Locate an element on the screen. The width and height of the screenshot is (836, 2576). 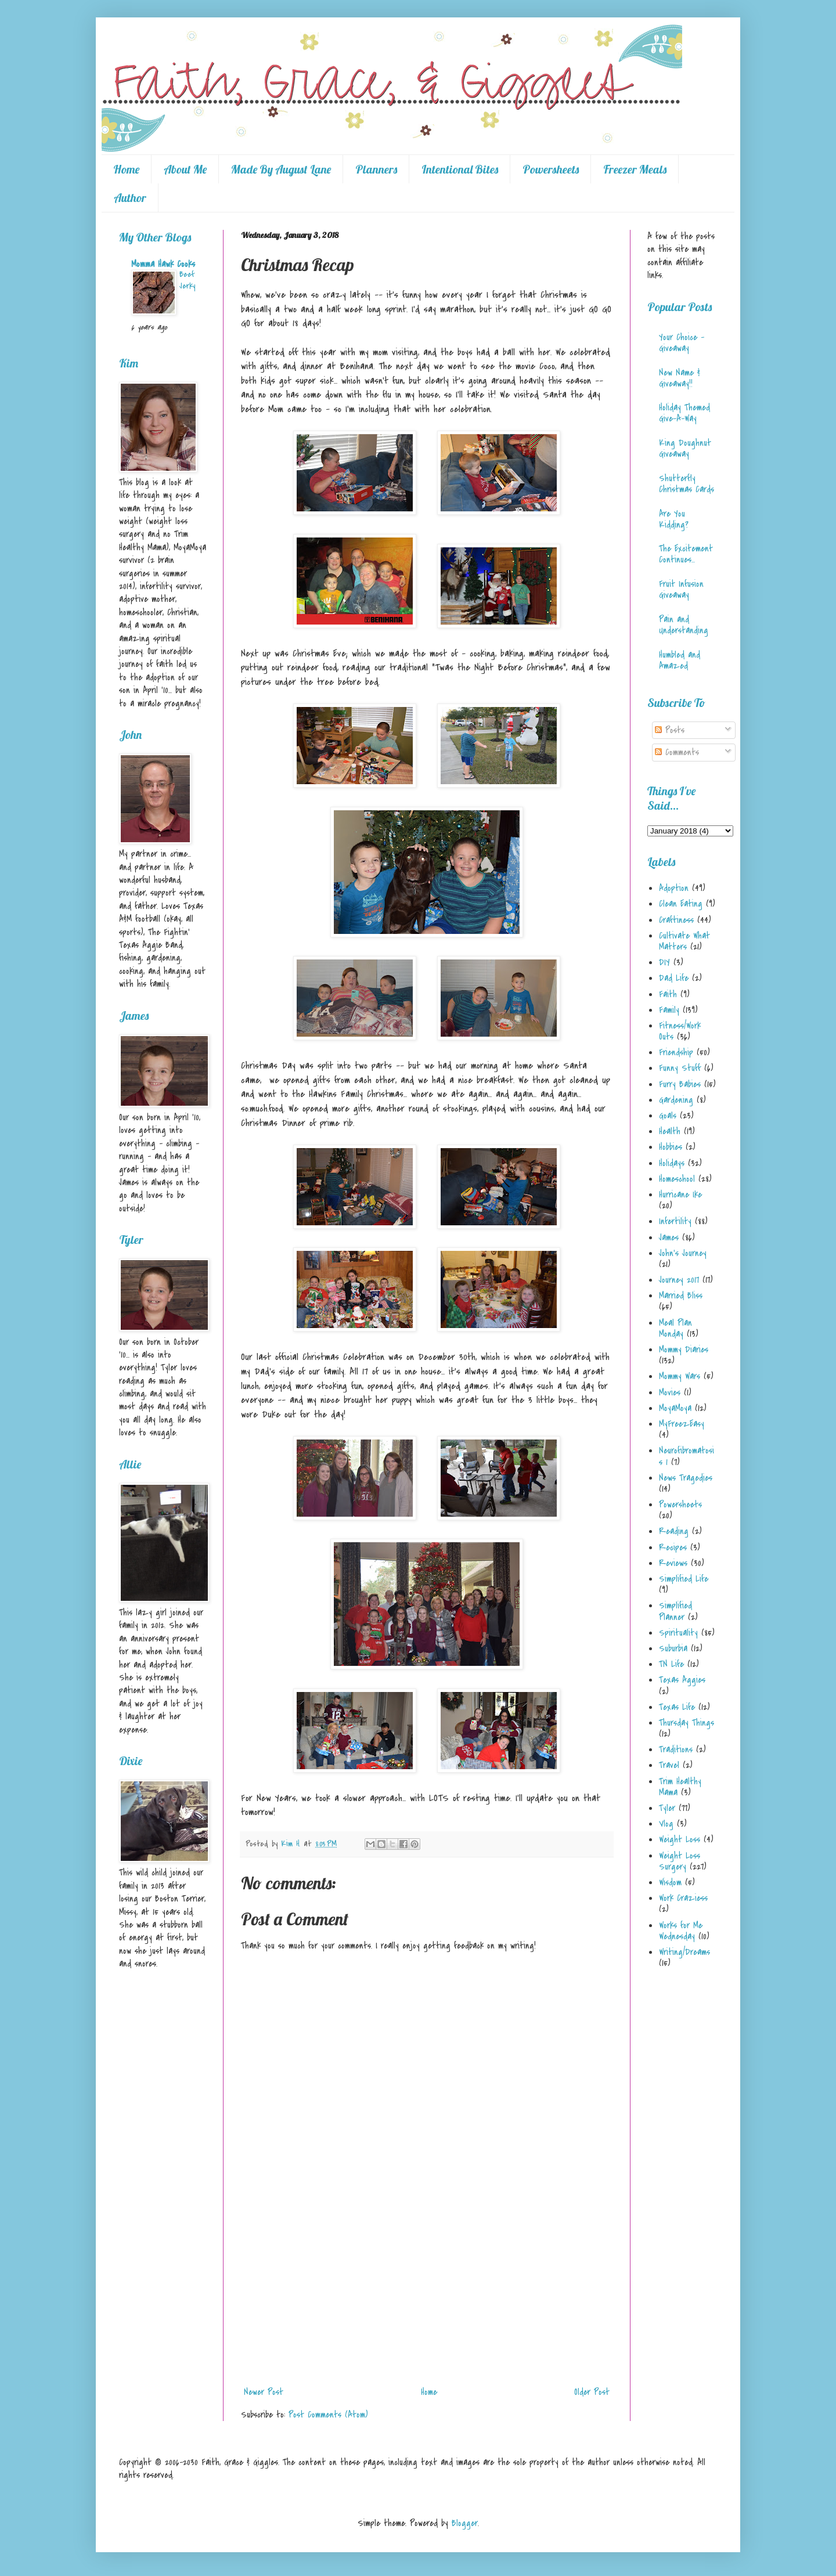
Journey 2017 is located at coordinates (679, 1279).